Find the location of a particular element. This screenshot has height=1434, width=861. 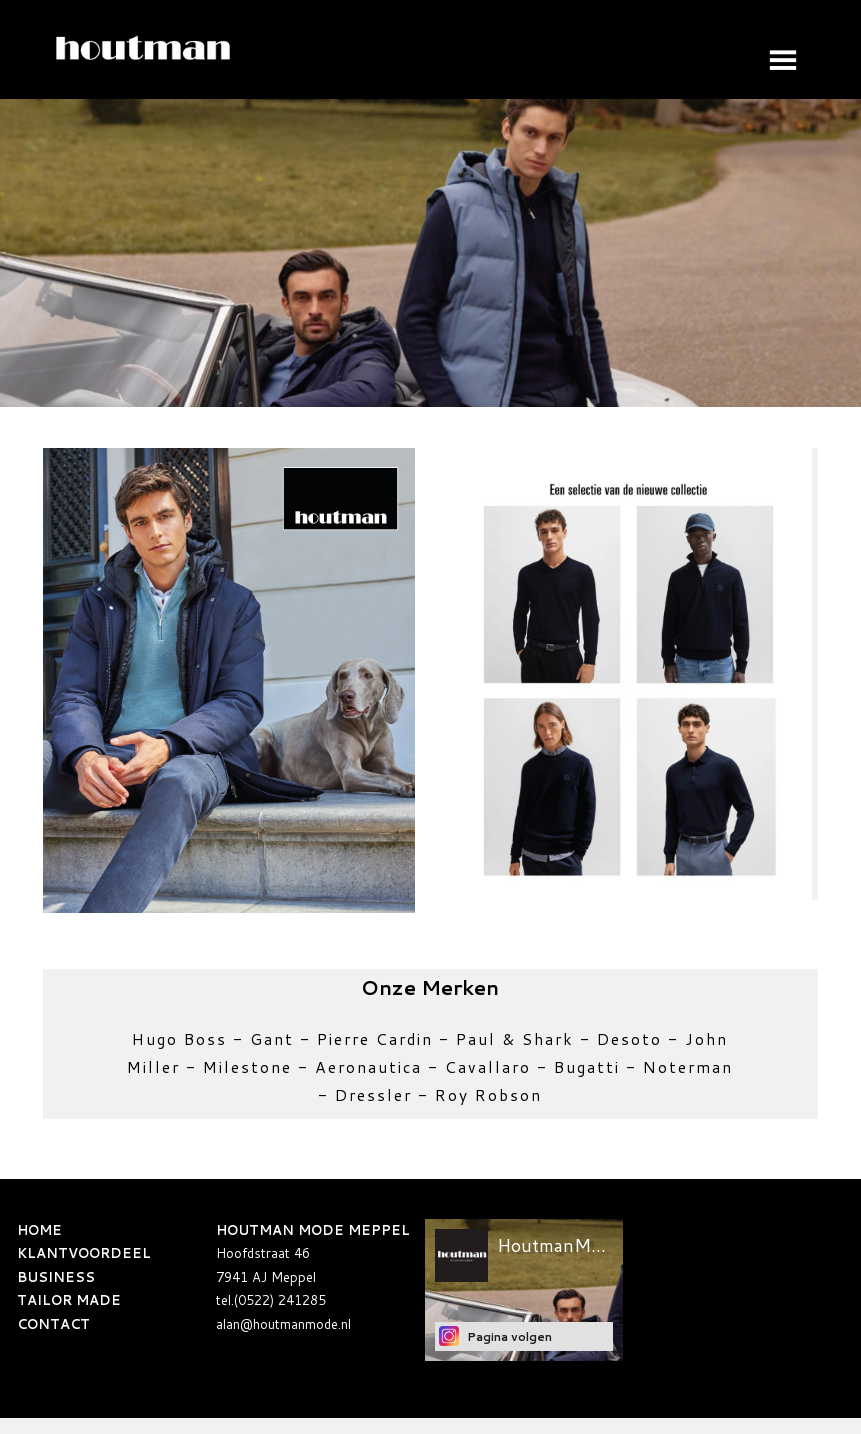

BUSINESS is located at coordinates (56, 1277).